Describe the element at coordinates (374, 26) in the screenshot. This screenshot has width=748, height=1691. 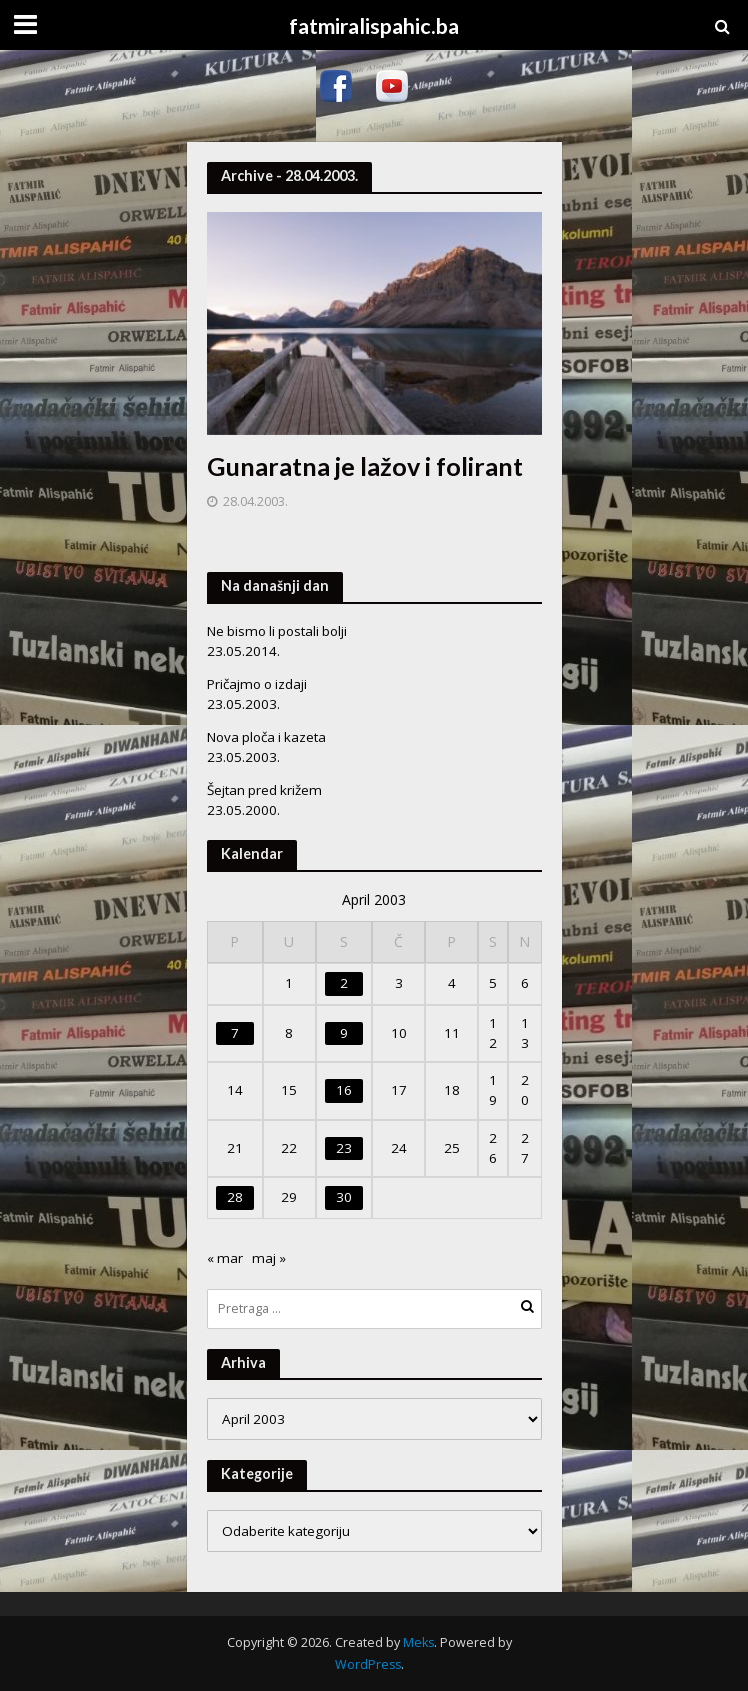
I see `fatmiralispahic.ba` at that location.